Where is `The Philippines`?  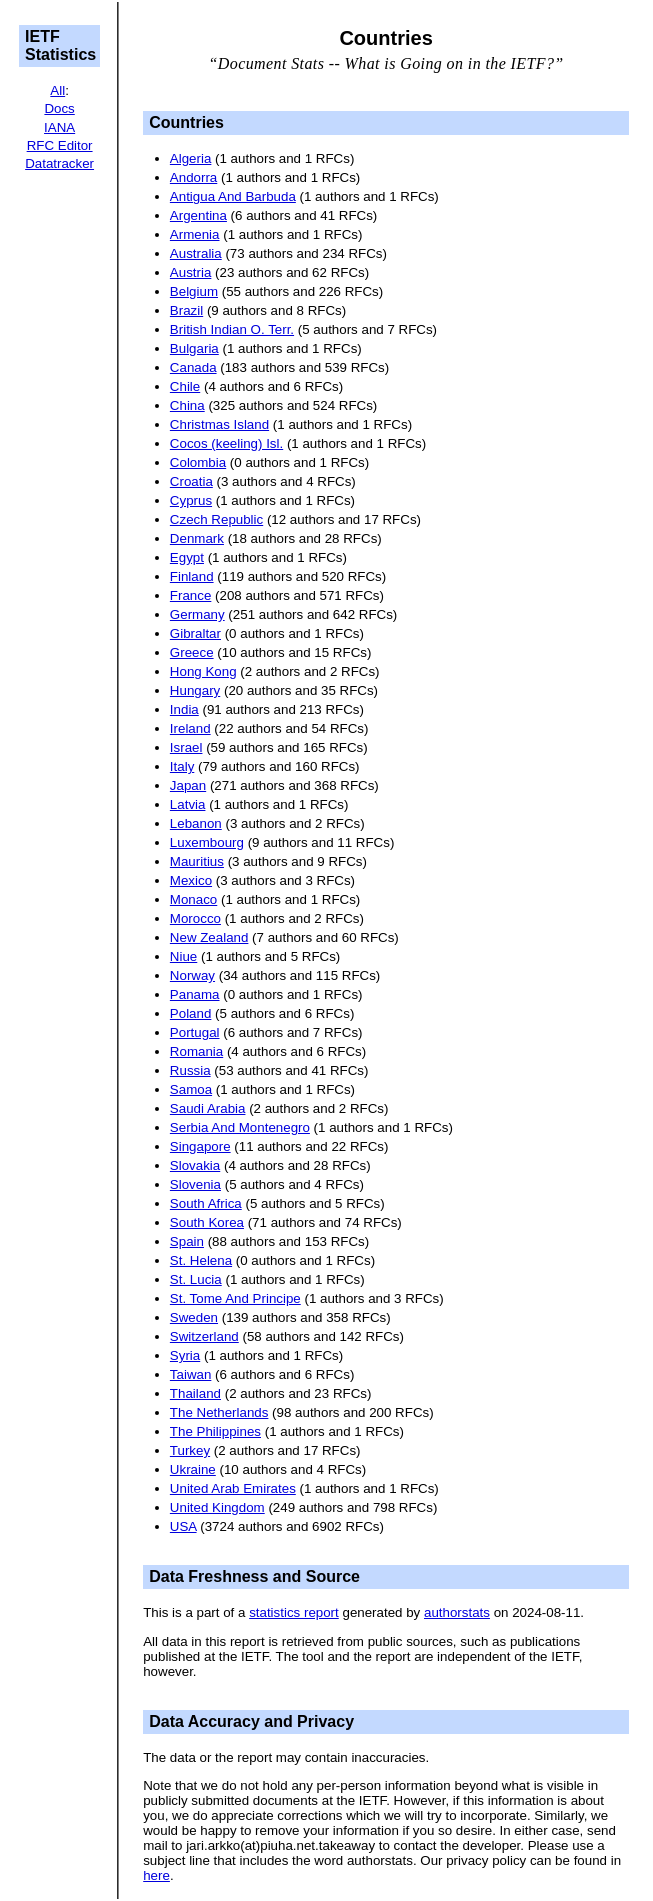
The Philippines is located at coordinates (215, 1431).